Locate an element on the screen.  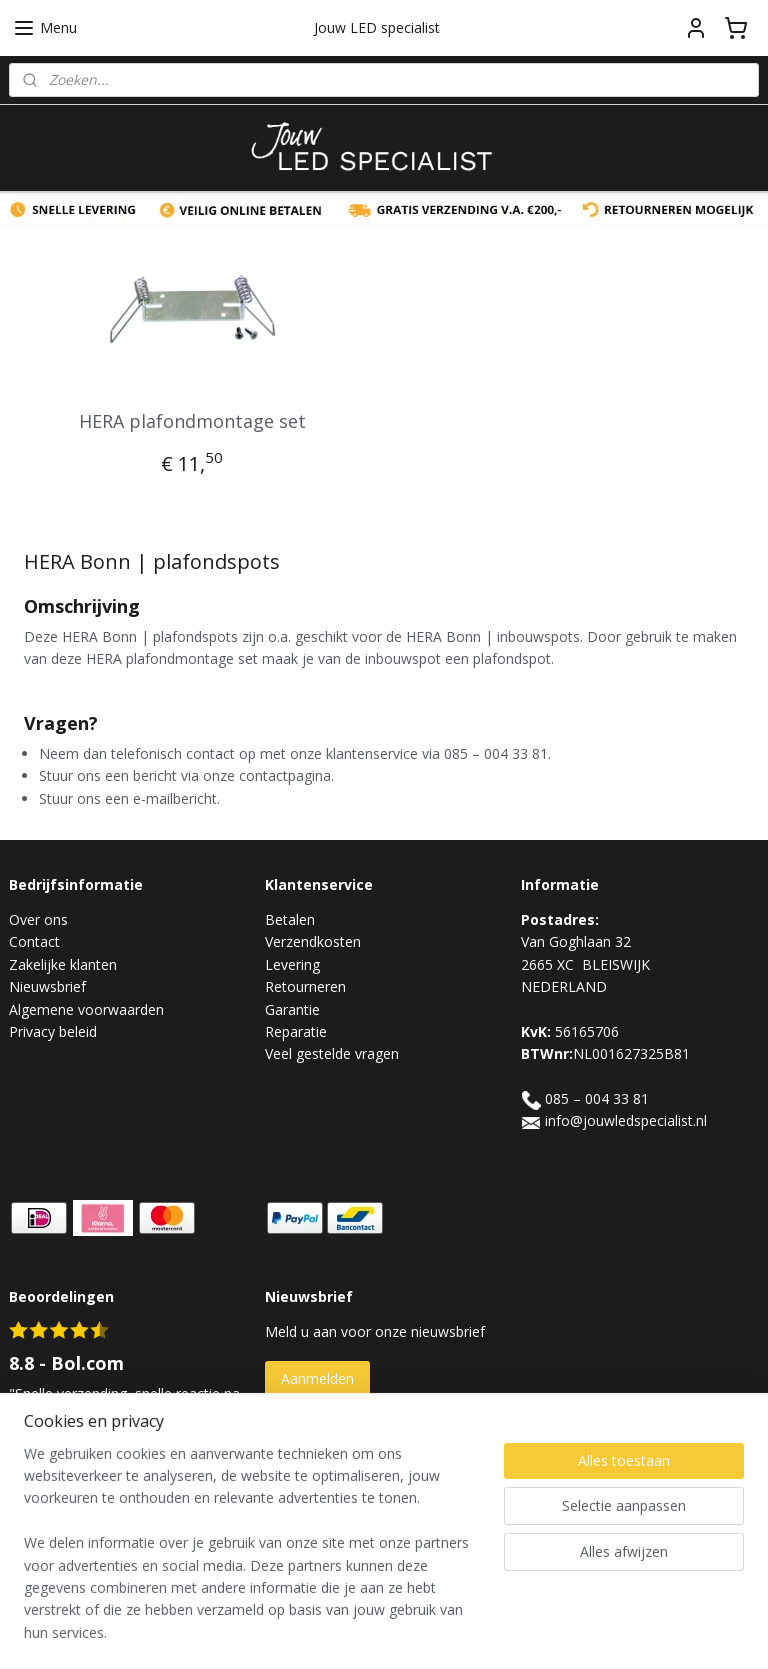
Betalen is located at coordinates (290, 919).